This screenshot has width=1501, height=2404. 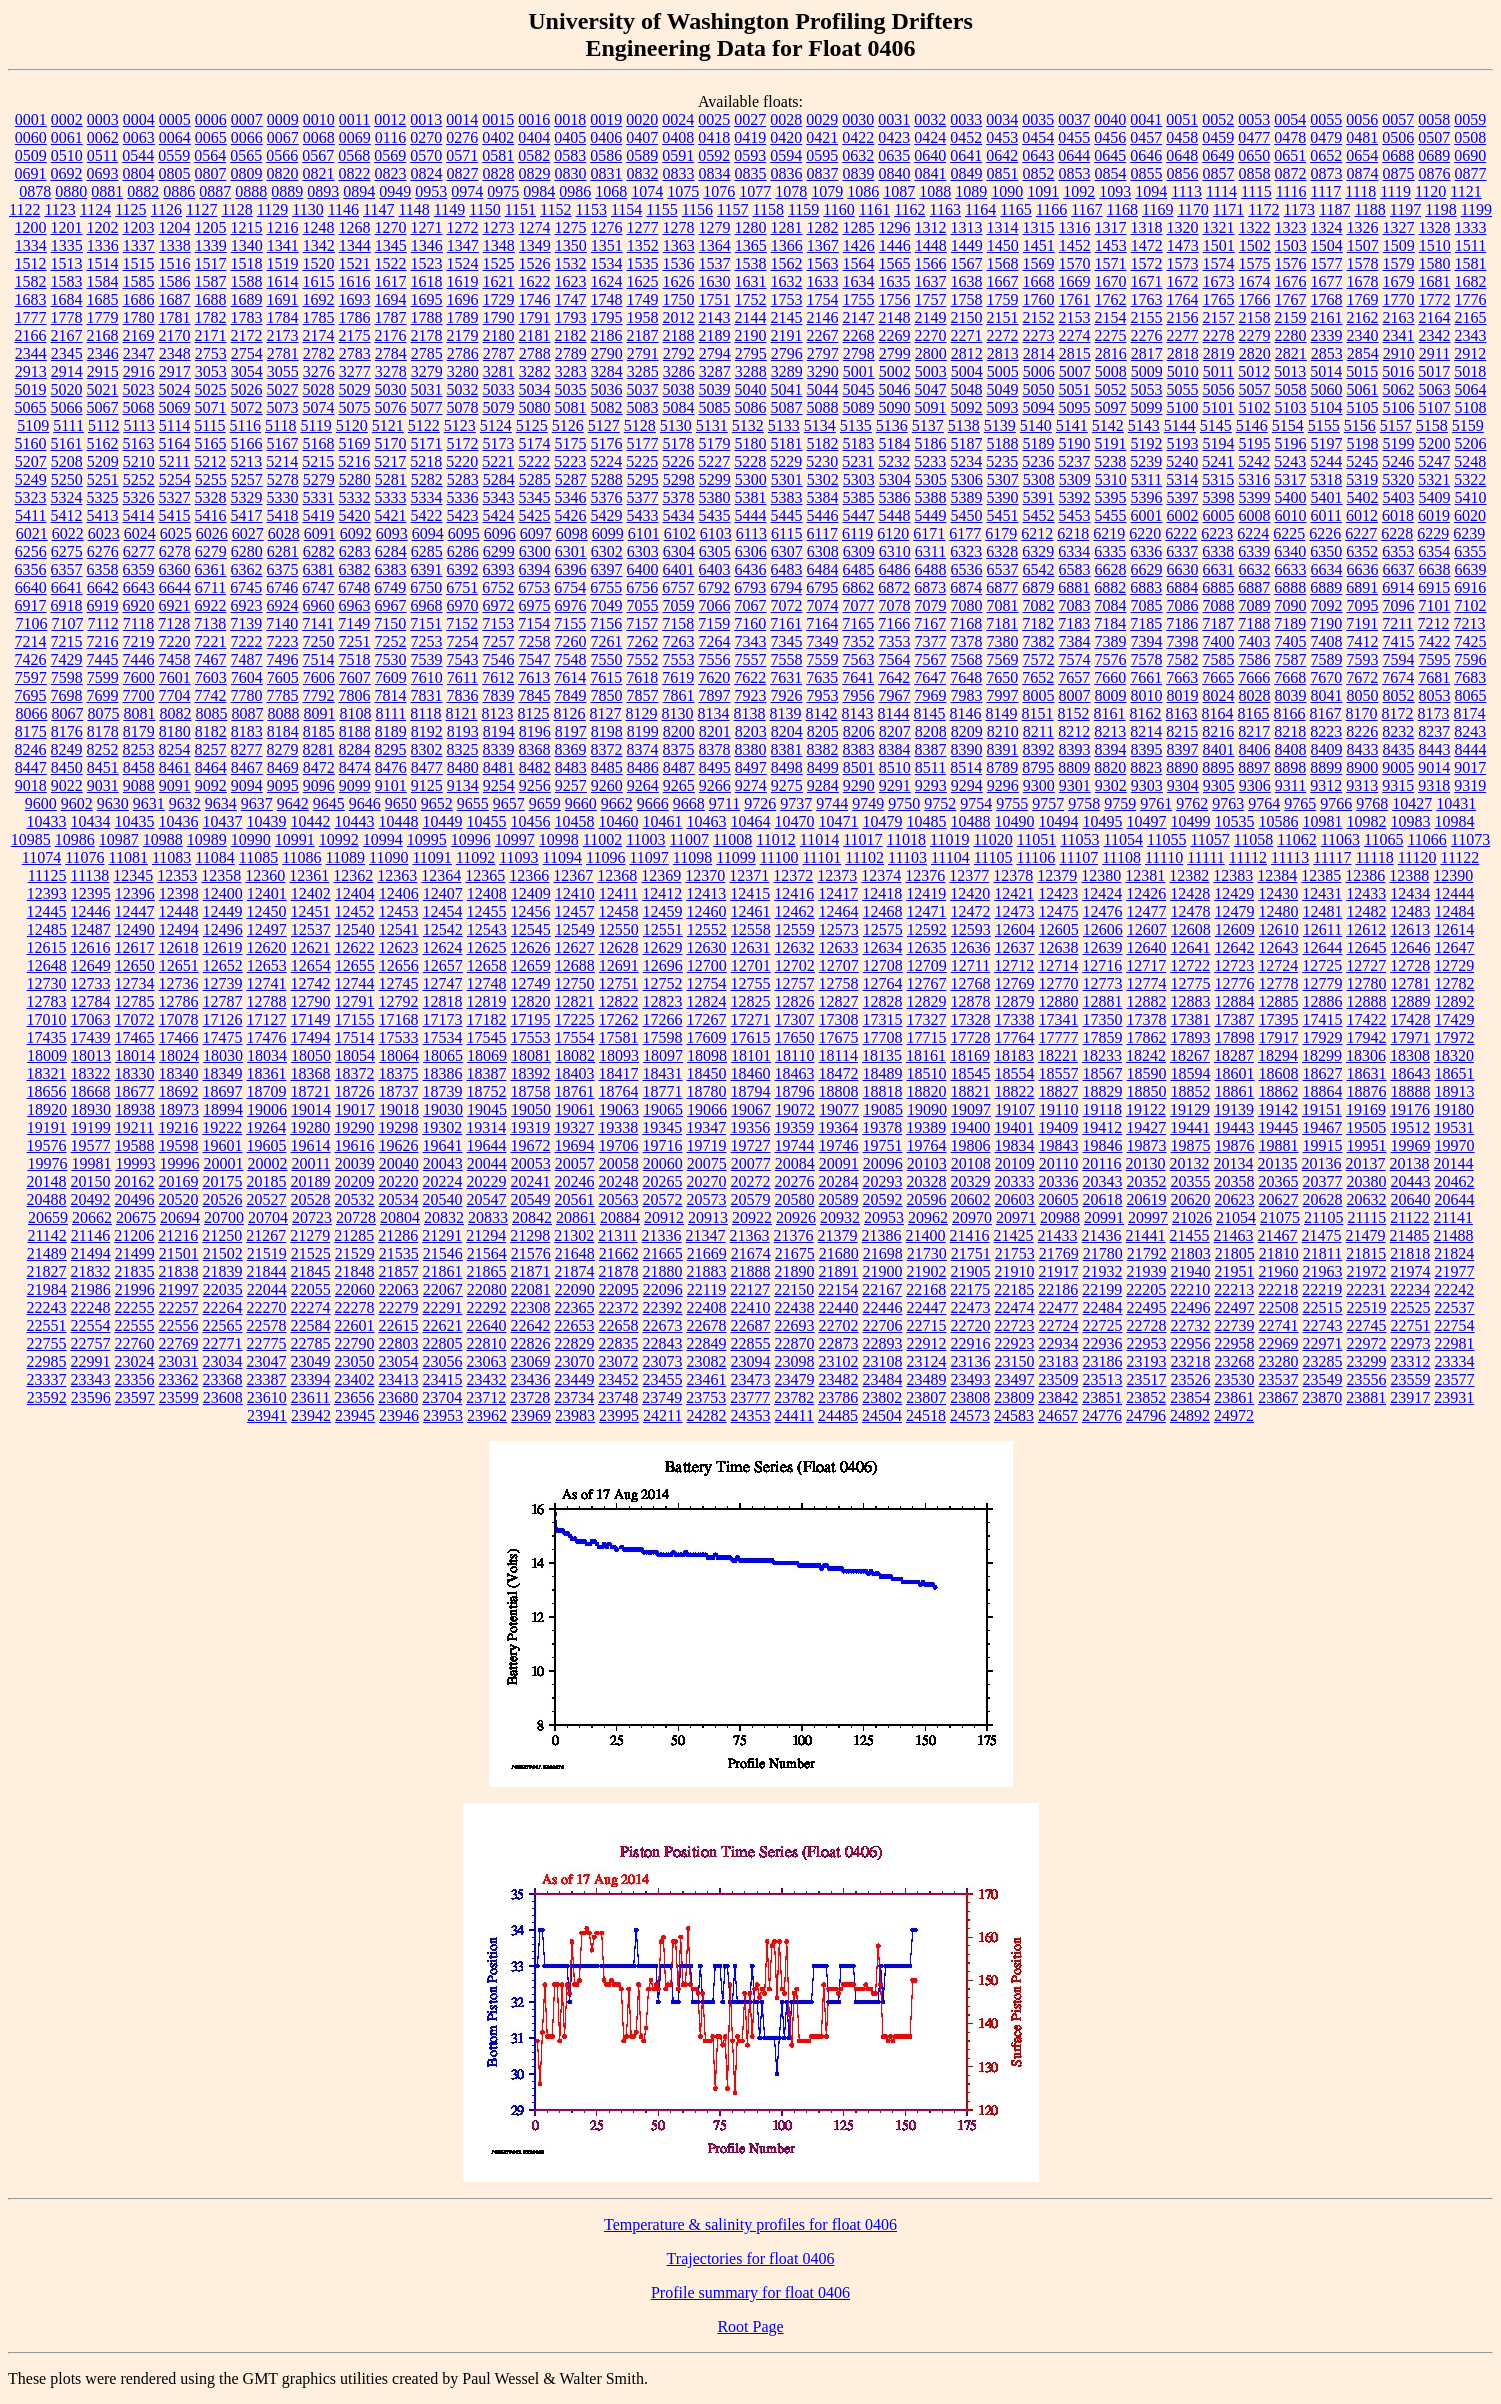 I want to click on 1526, so click(x=535, y=263).